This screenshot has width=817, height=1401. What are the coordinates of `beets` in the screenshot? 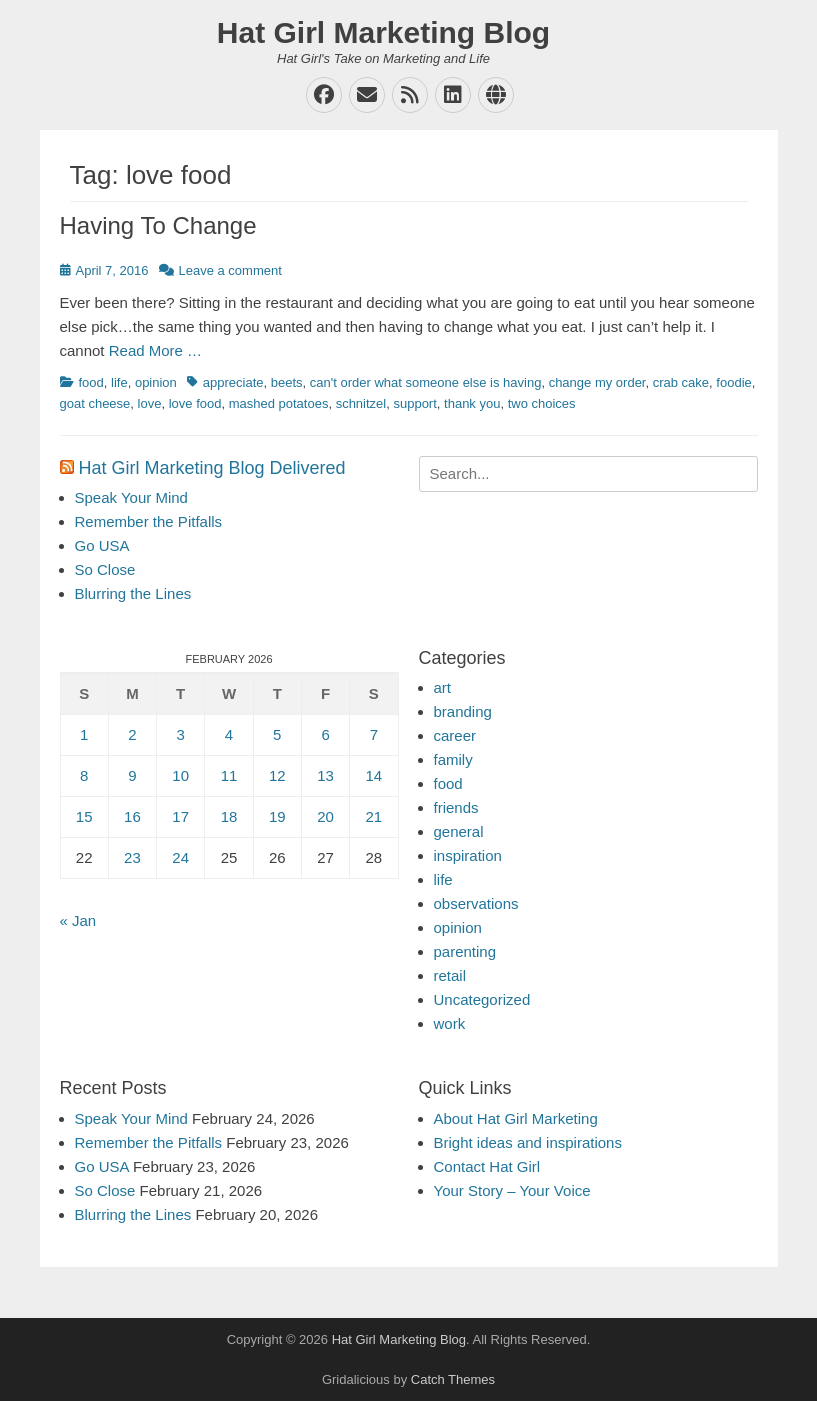 It's located at (287, 382).